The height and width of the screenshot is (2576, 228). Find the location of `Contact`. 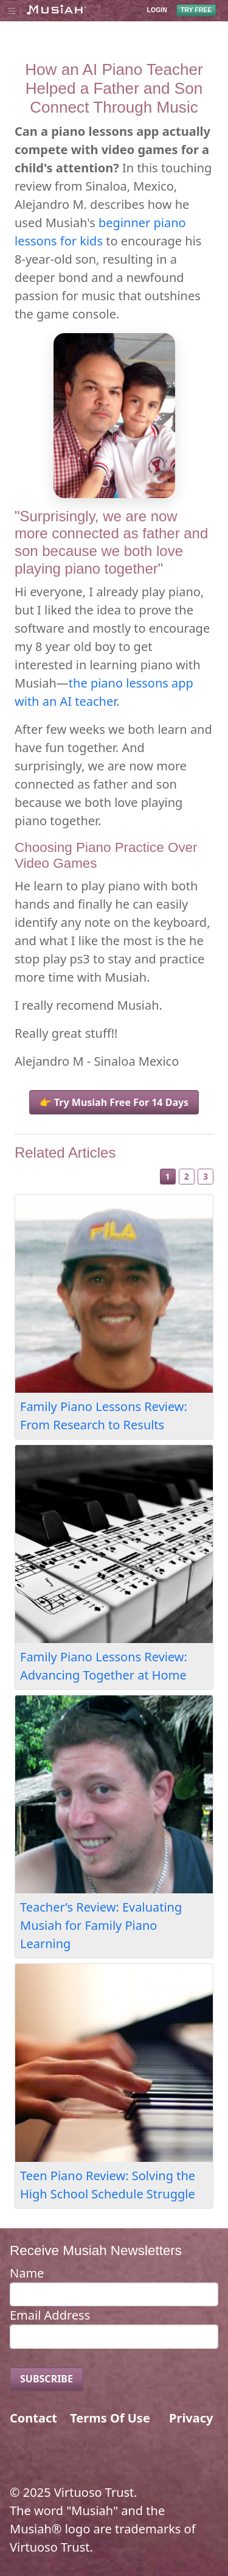

Contact is located at coordinates (33, 2418).